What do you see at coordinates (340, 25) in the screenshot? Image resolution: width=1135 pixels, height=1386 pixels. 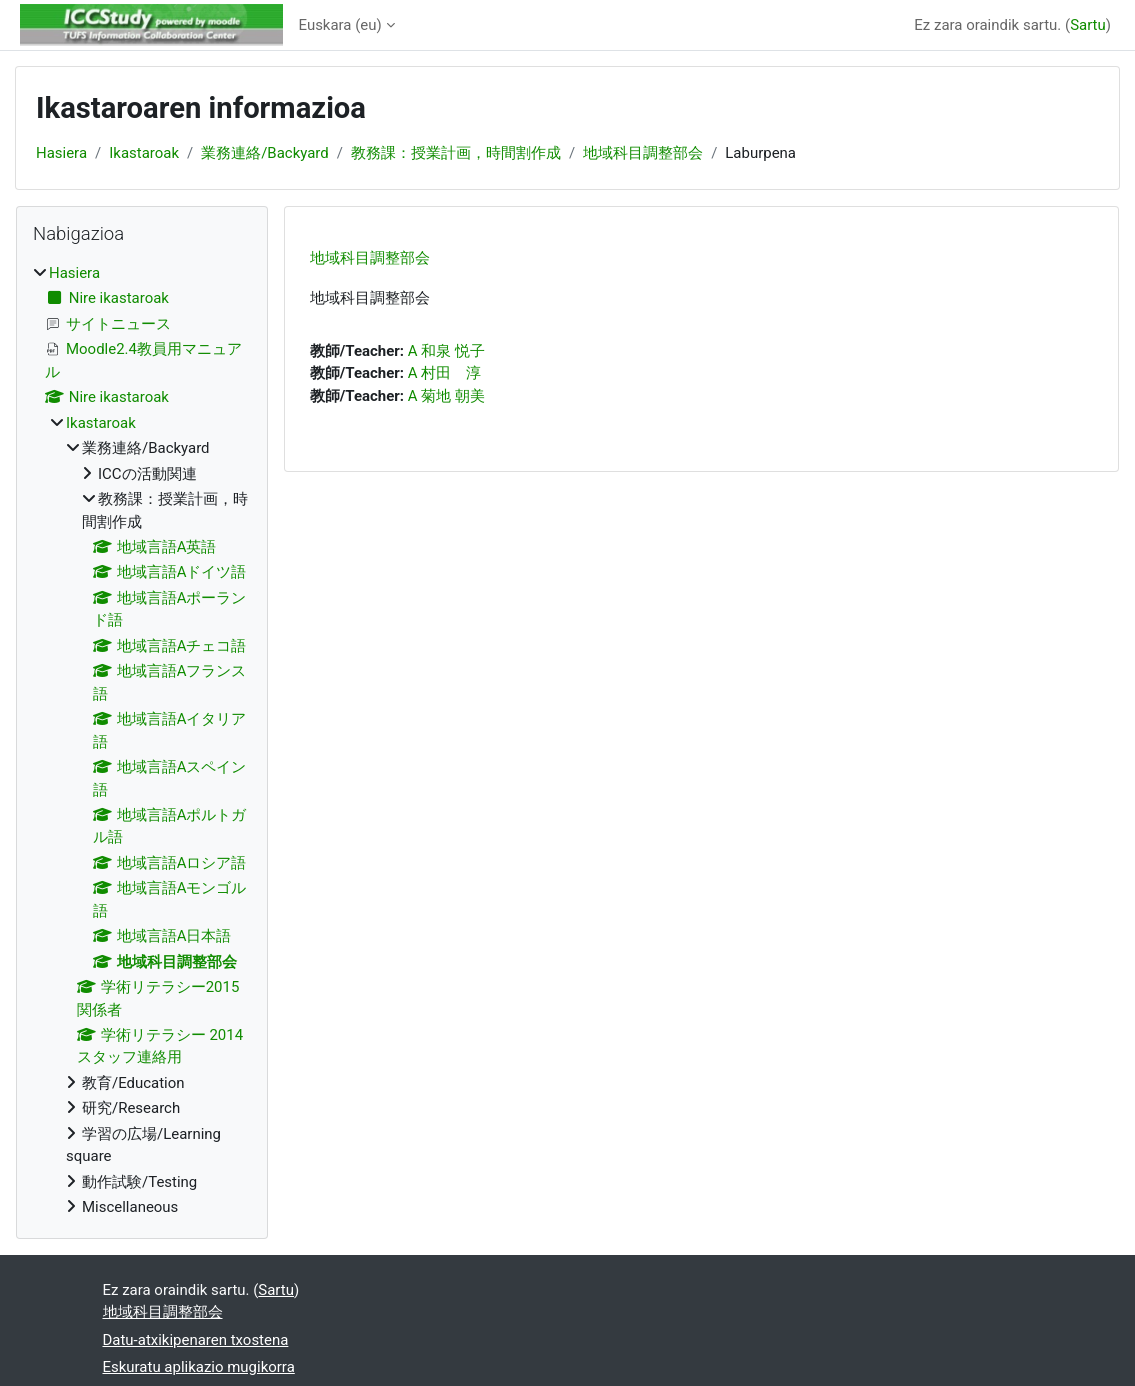 I see `Euskara ‎(eu)‎` at bounding box center [340, 25].